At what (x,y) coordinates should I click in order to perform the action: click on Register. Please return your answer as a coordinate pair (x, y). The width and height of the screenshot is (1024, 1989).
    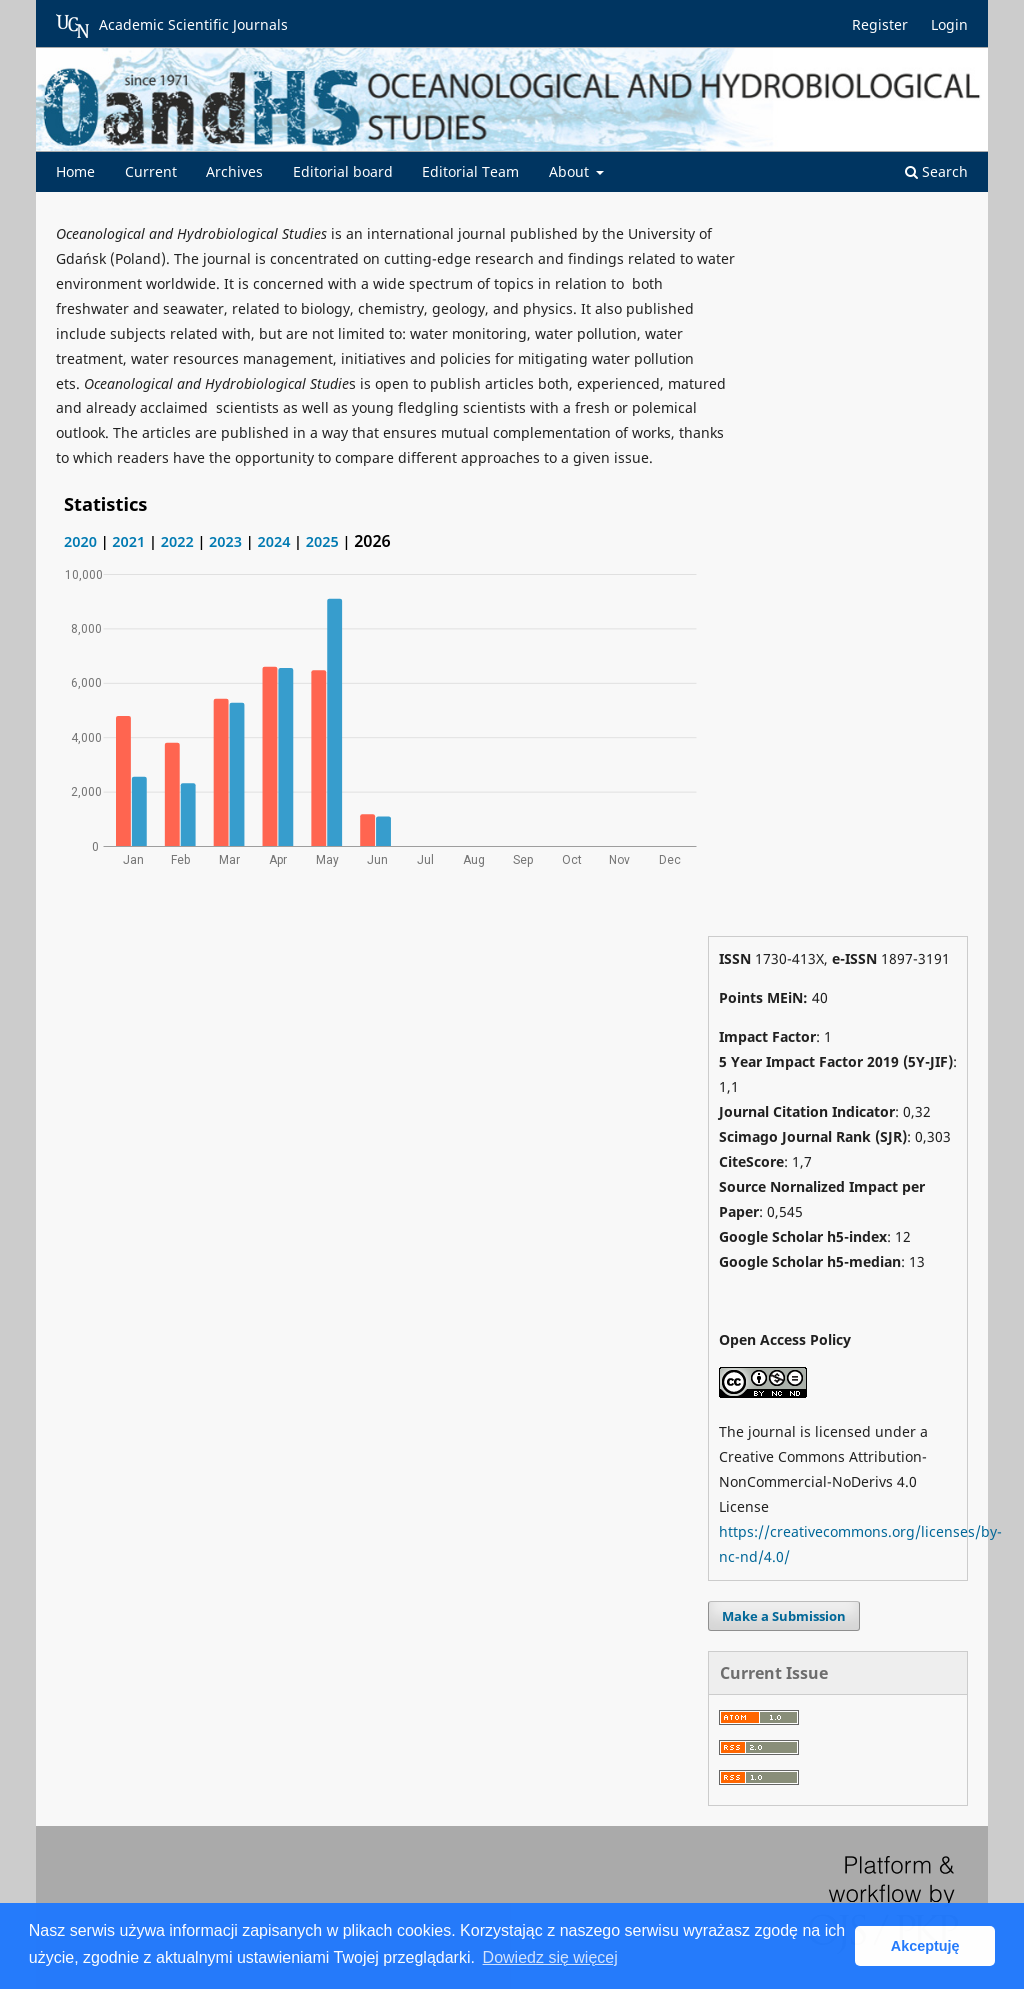
    Looking at the image, I should click on (880, 24).